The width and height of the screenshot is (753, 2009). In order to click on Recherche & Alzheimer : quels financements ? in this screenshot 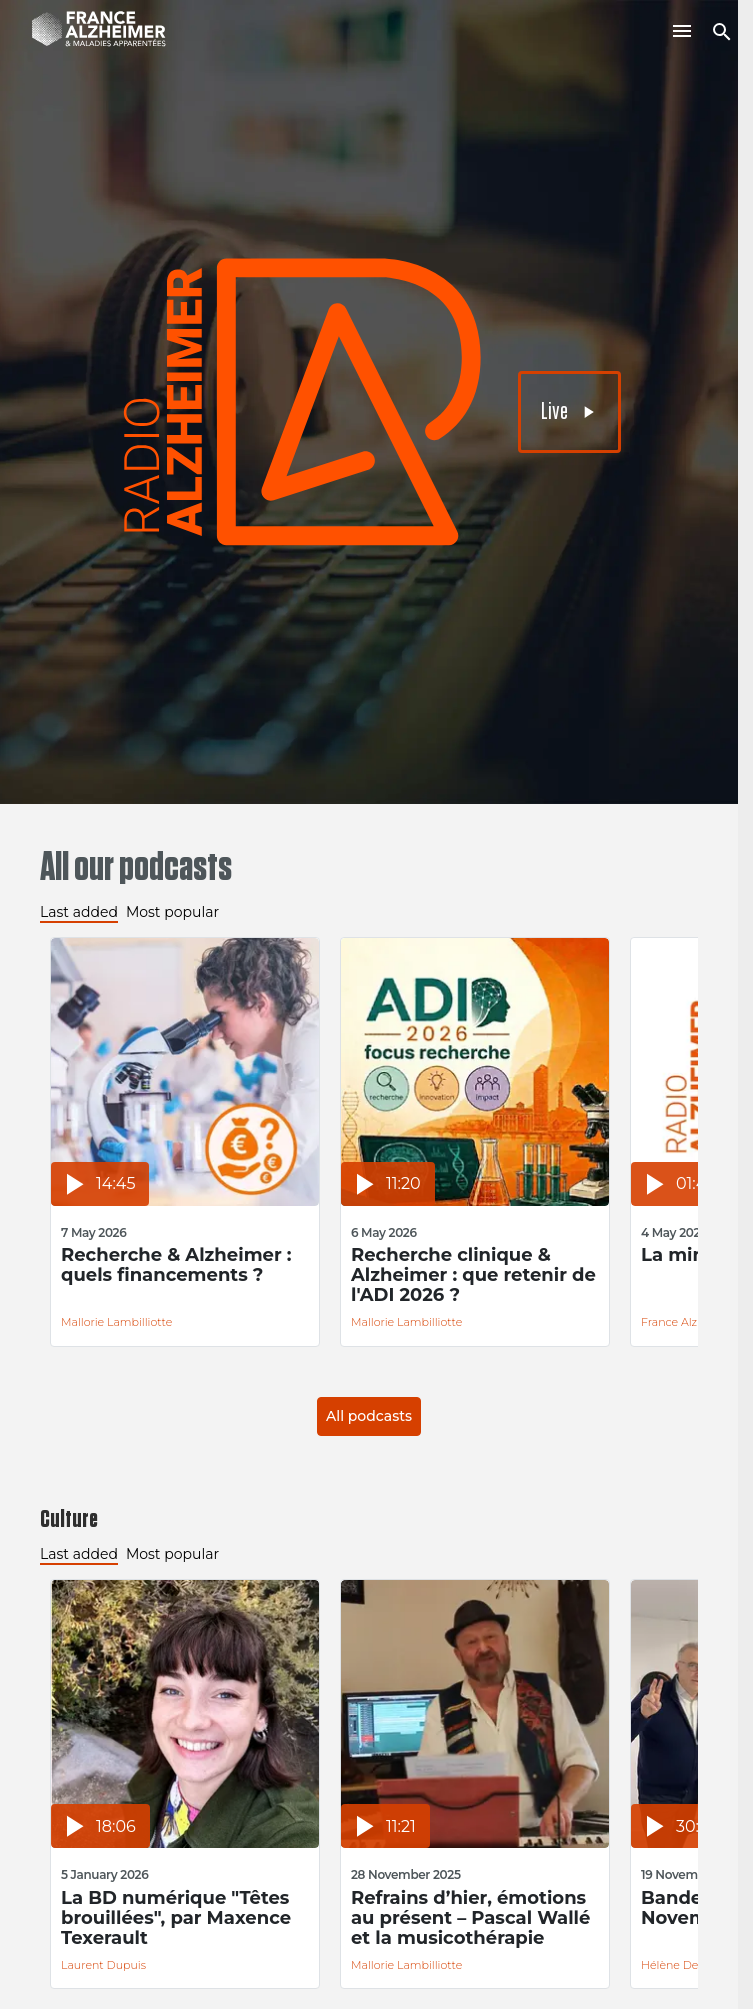, I will do `click(176, 1265)`.